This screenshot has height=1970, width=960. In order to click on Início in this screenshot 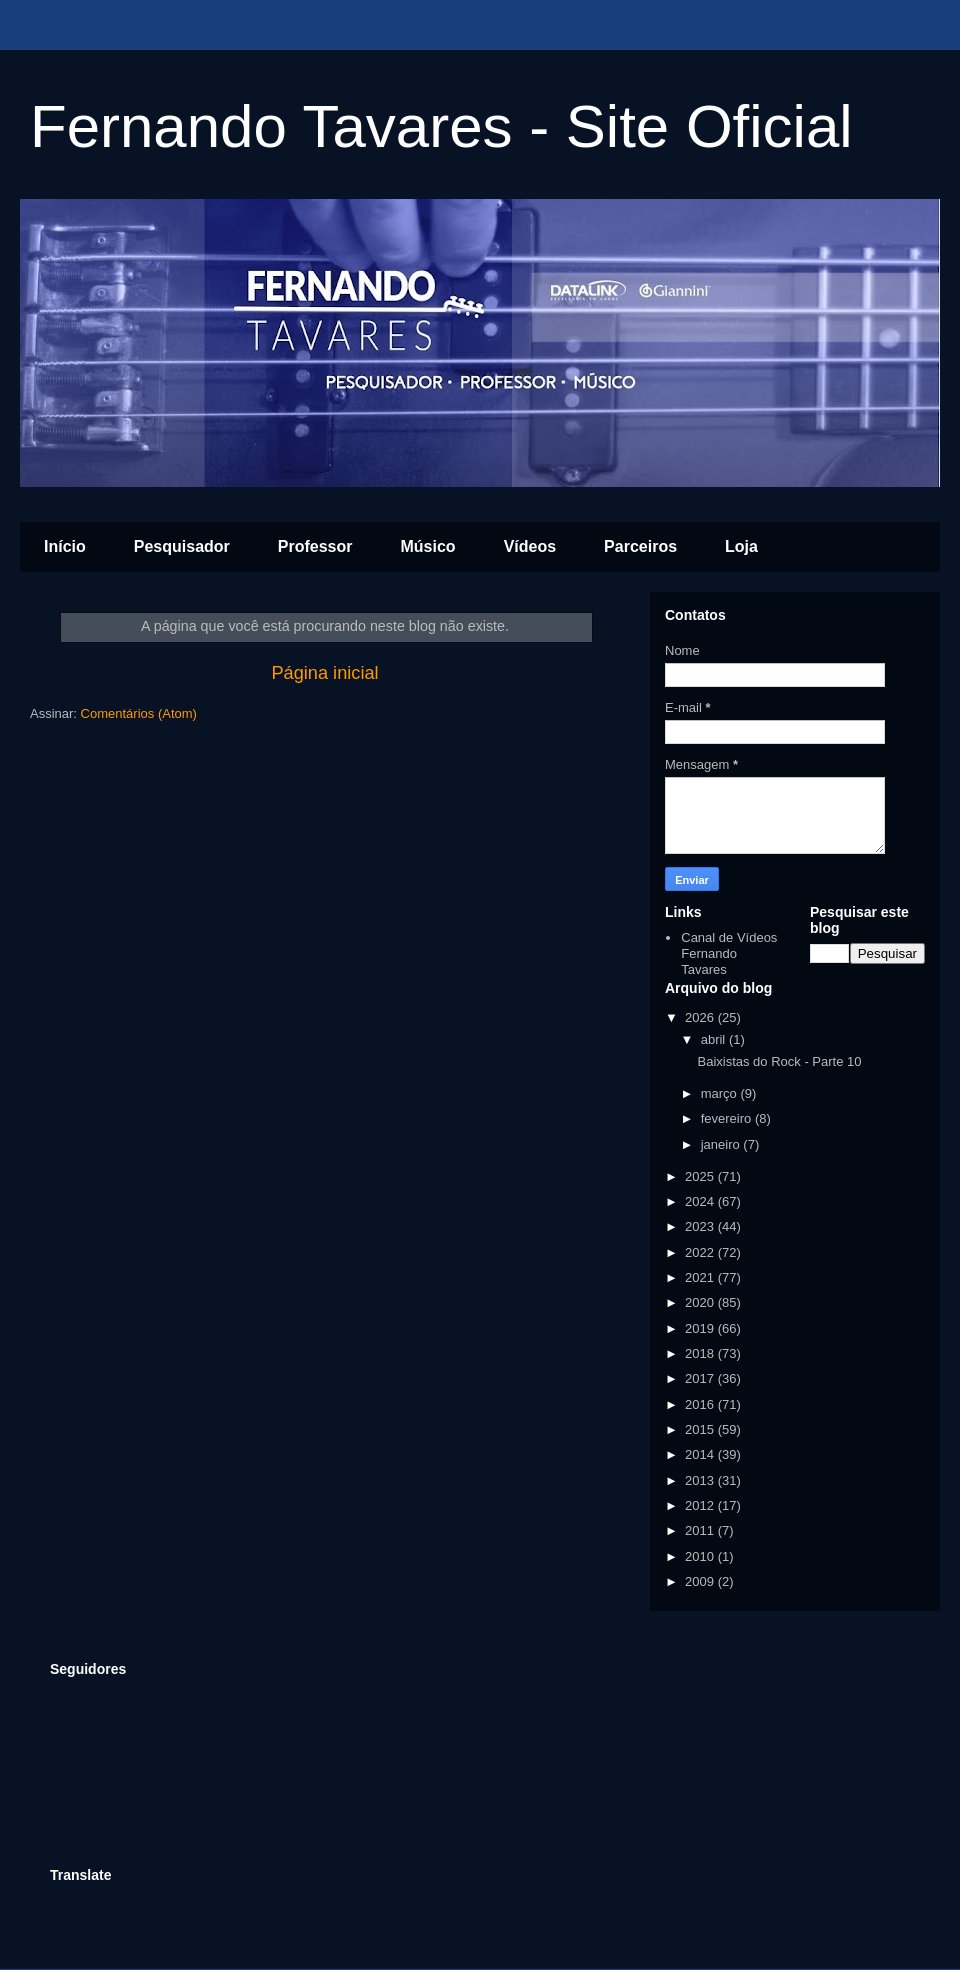, I will do `click(65, 546)`.